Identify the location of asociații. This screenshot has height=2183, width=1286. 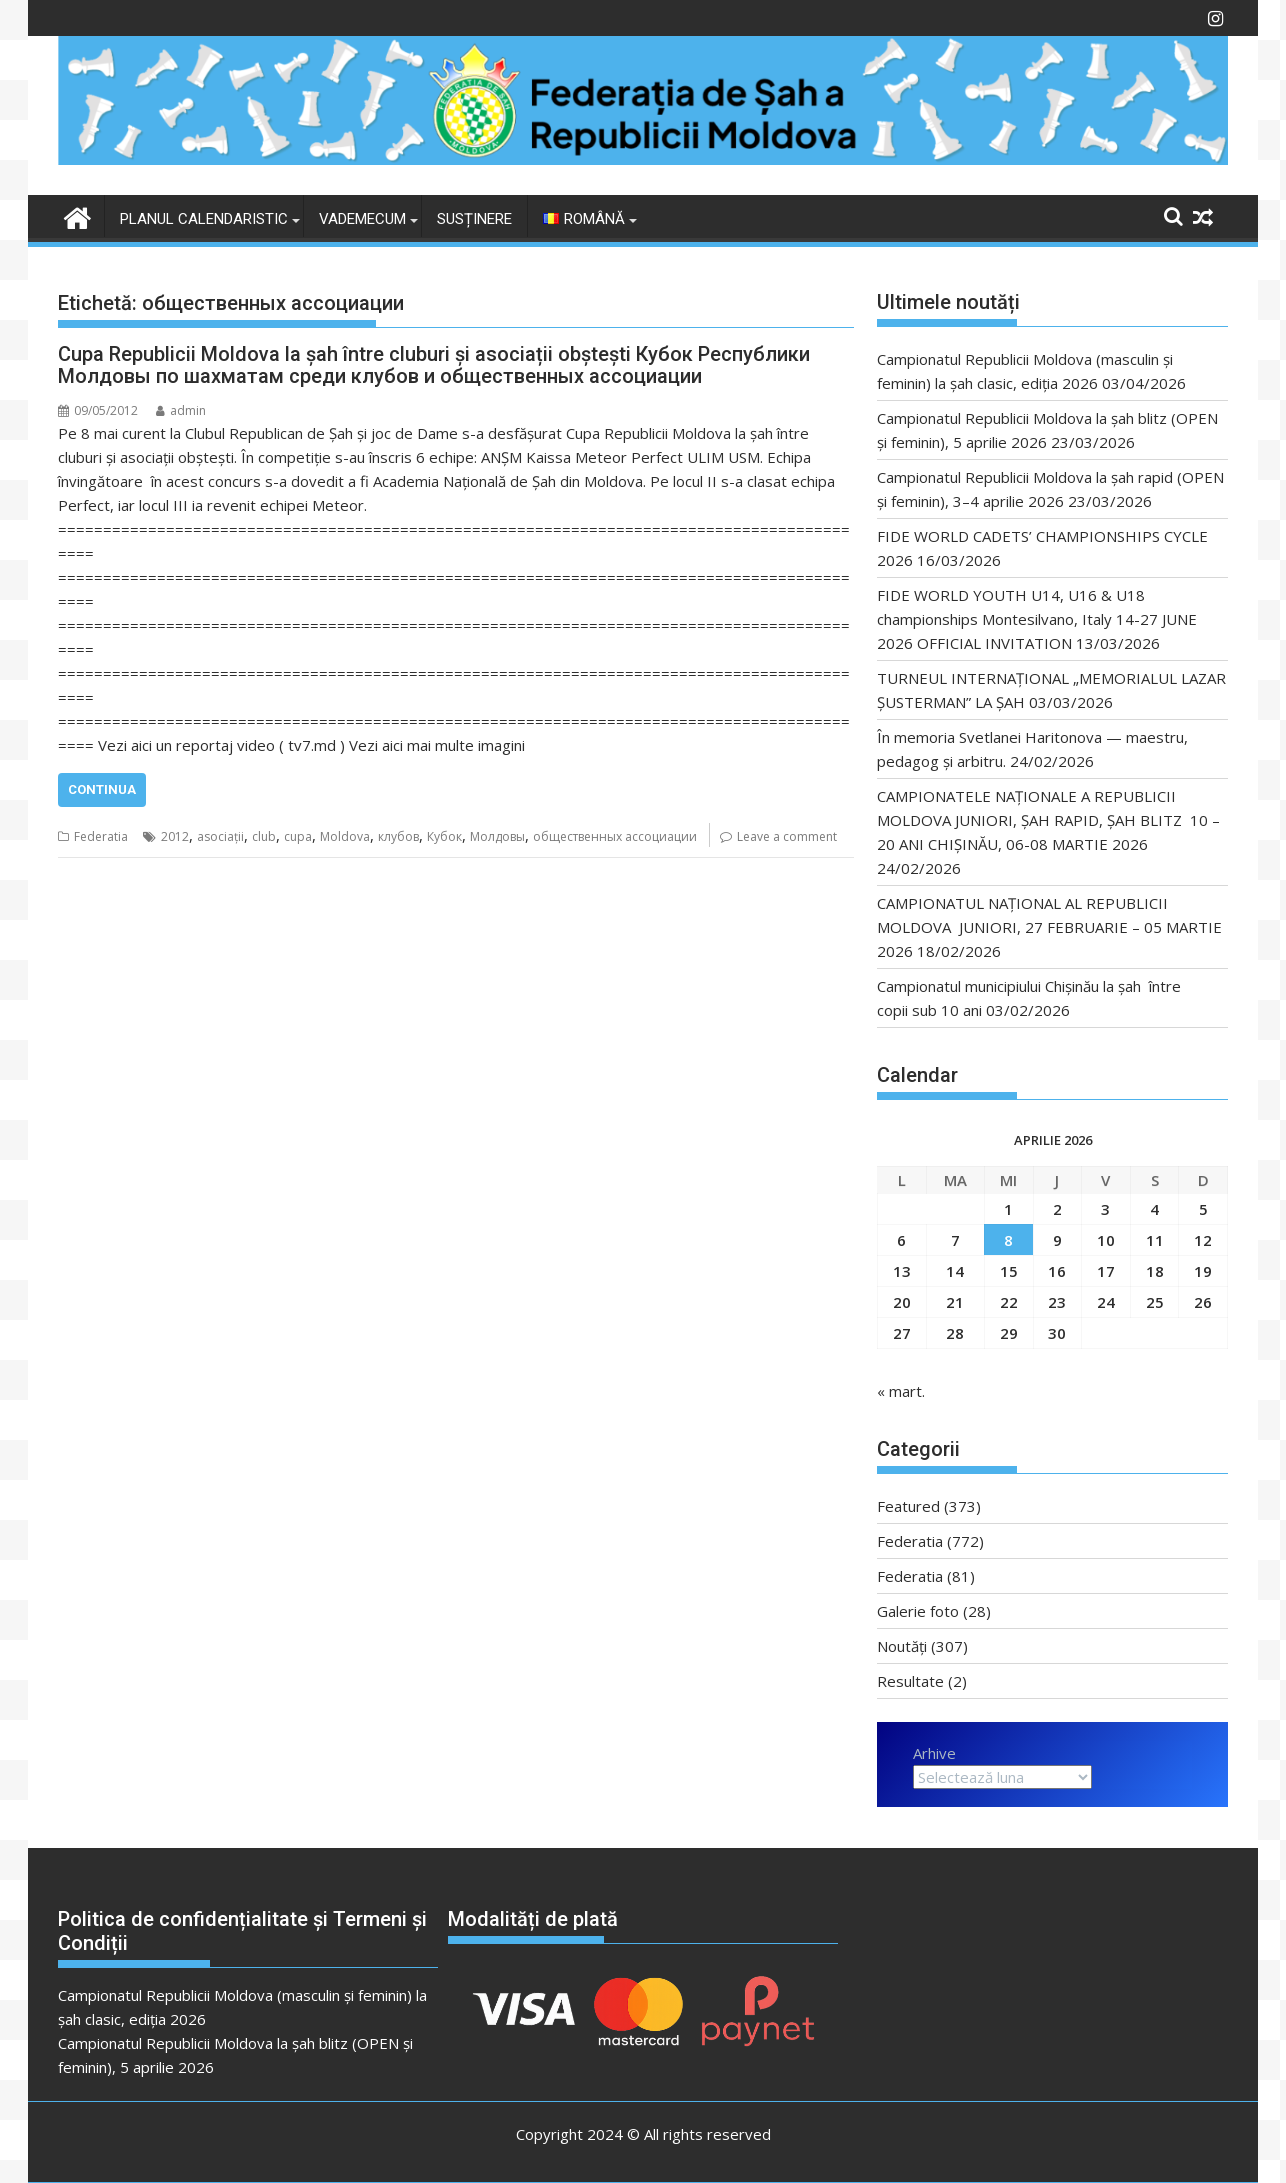
(220, 836).